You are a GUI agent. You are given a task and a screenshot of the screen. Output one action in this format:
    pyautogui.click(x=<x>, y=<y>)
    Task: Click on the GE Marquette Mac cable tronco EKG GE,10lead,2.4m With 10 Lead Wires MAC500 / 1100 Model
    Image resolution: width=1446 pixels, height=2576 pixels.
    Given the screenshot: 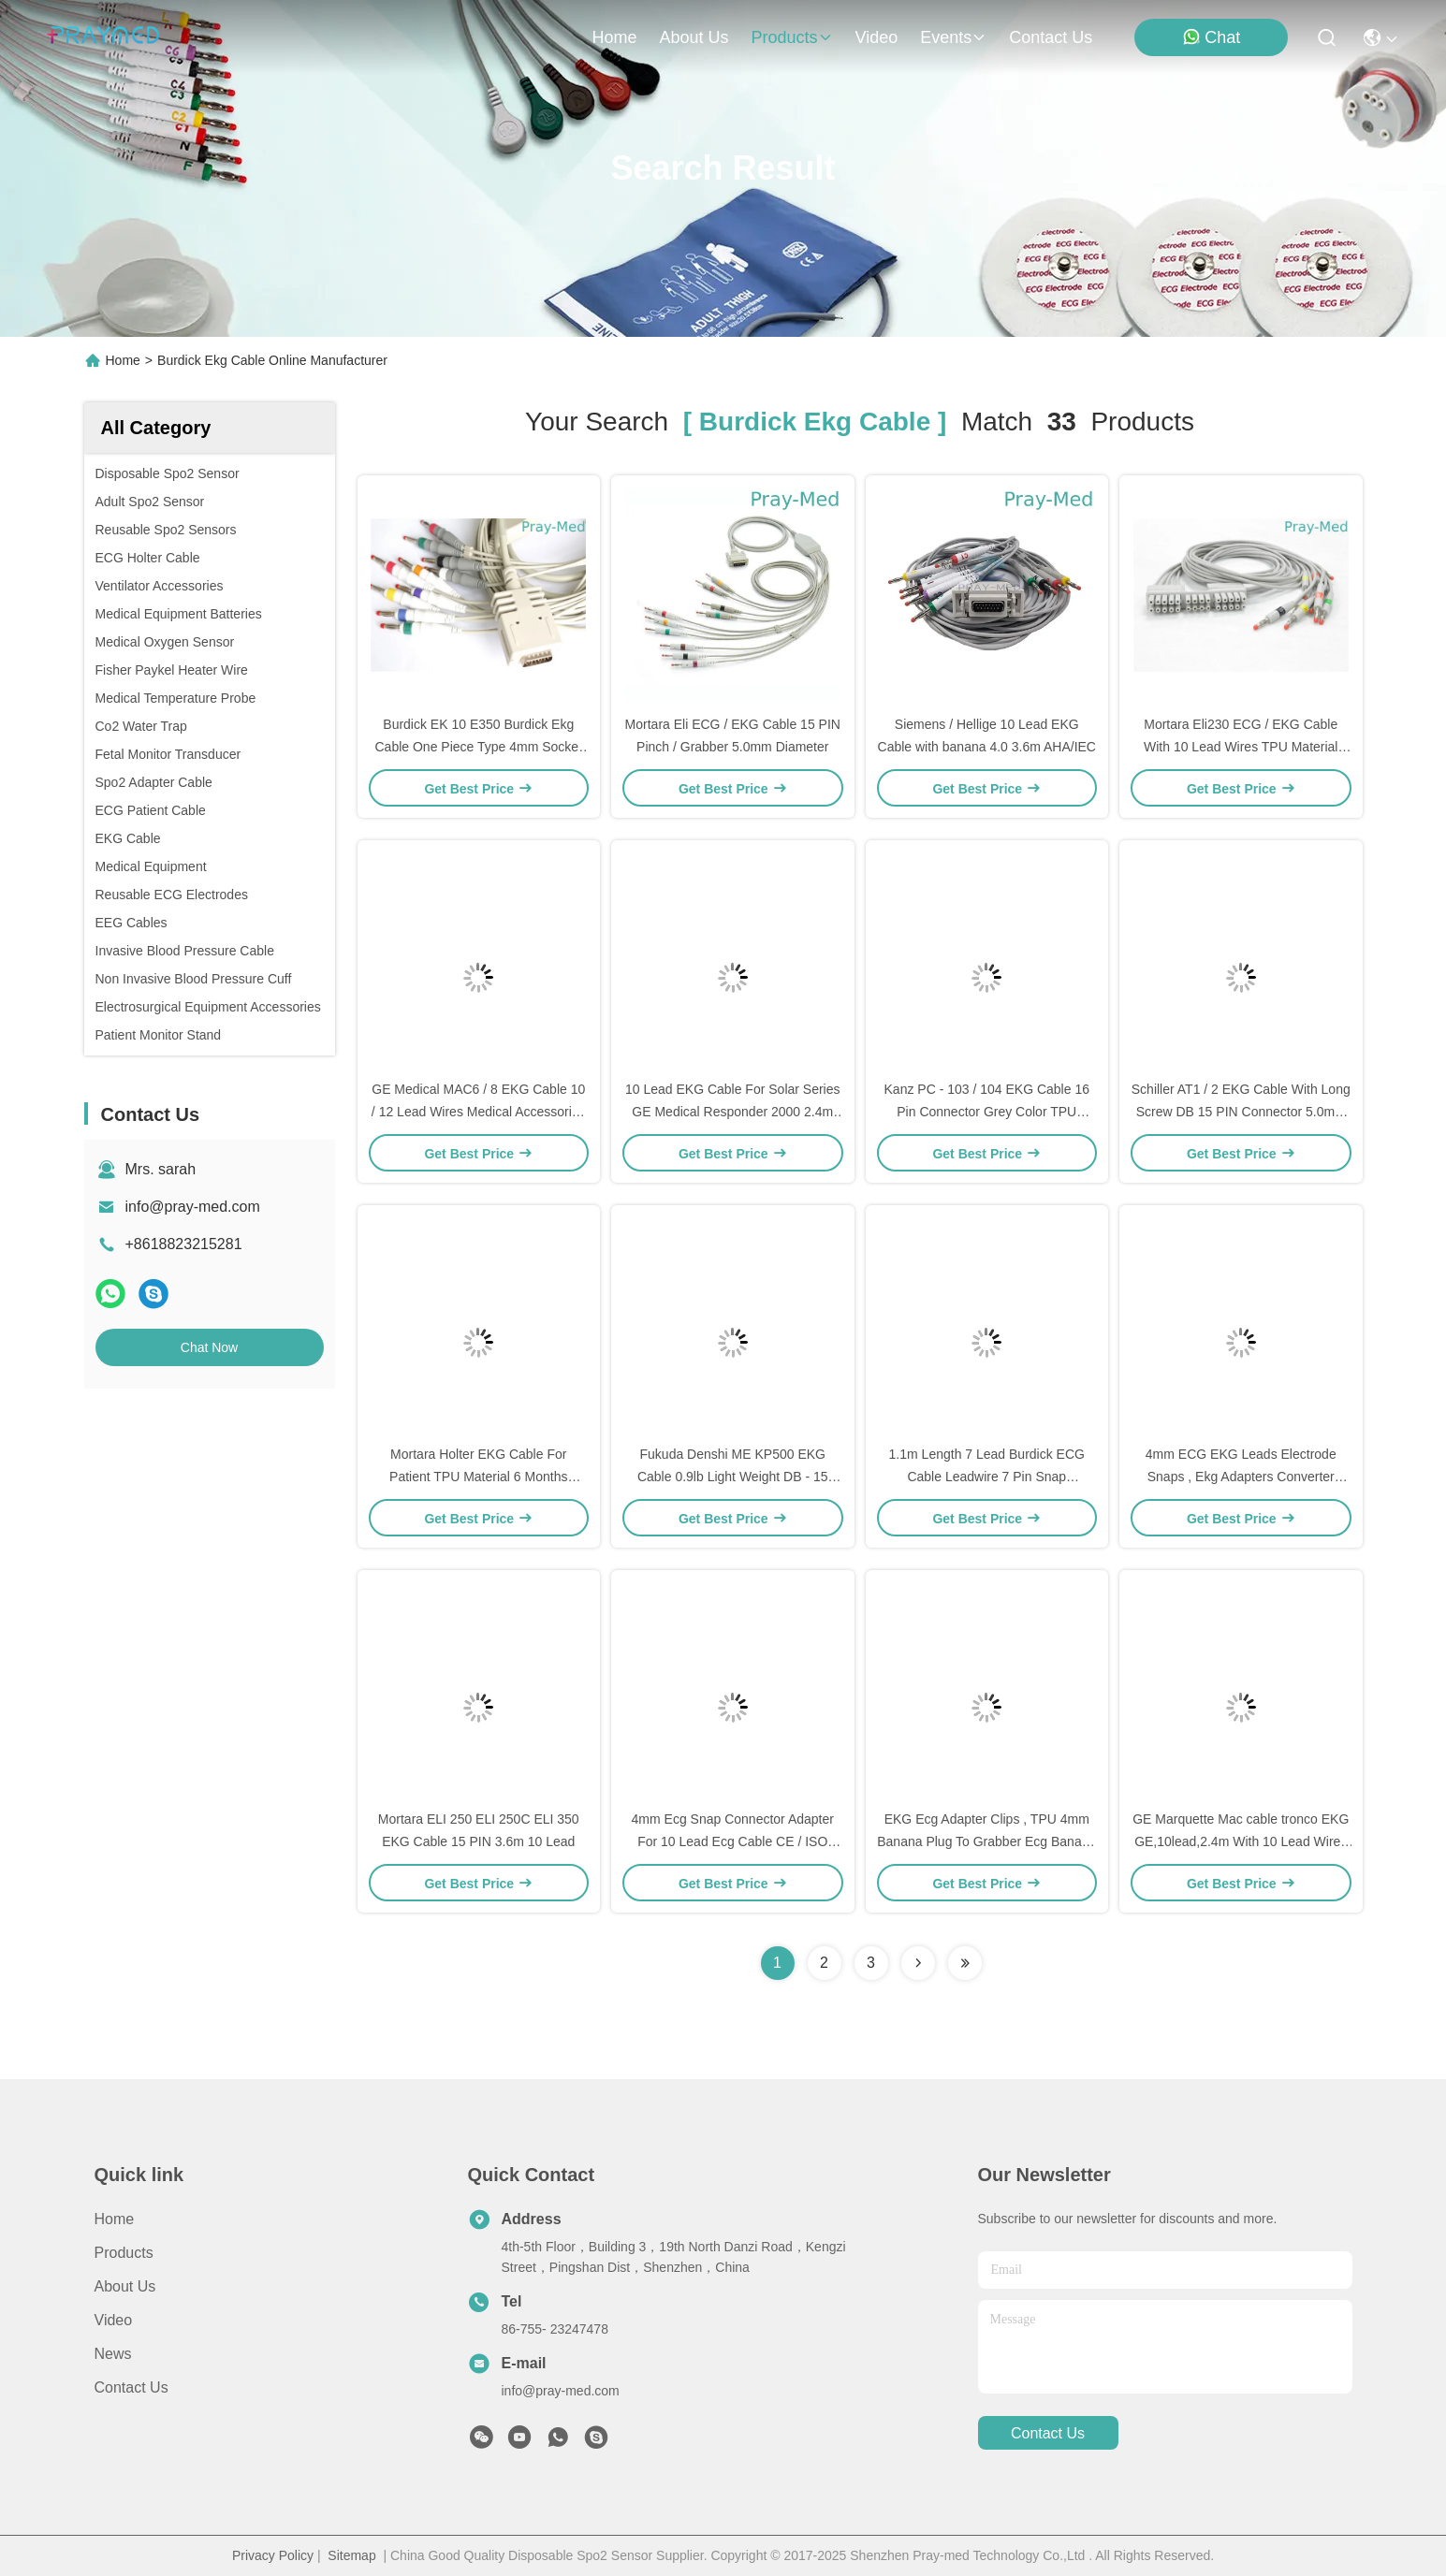 What is the action you would take?
    pyautogui.click(x=1240, y=1841)
    